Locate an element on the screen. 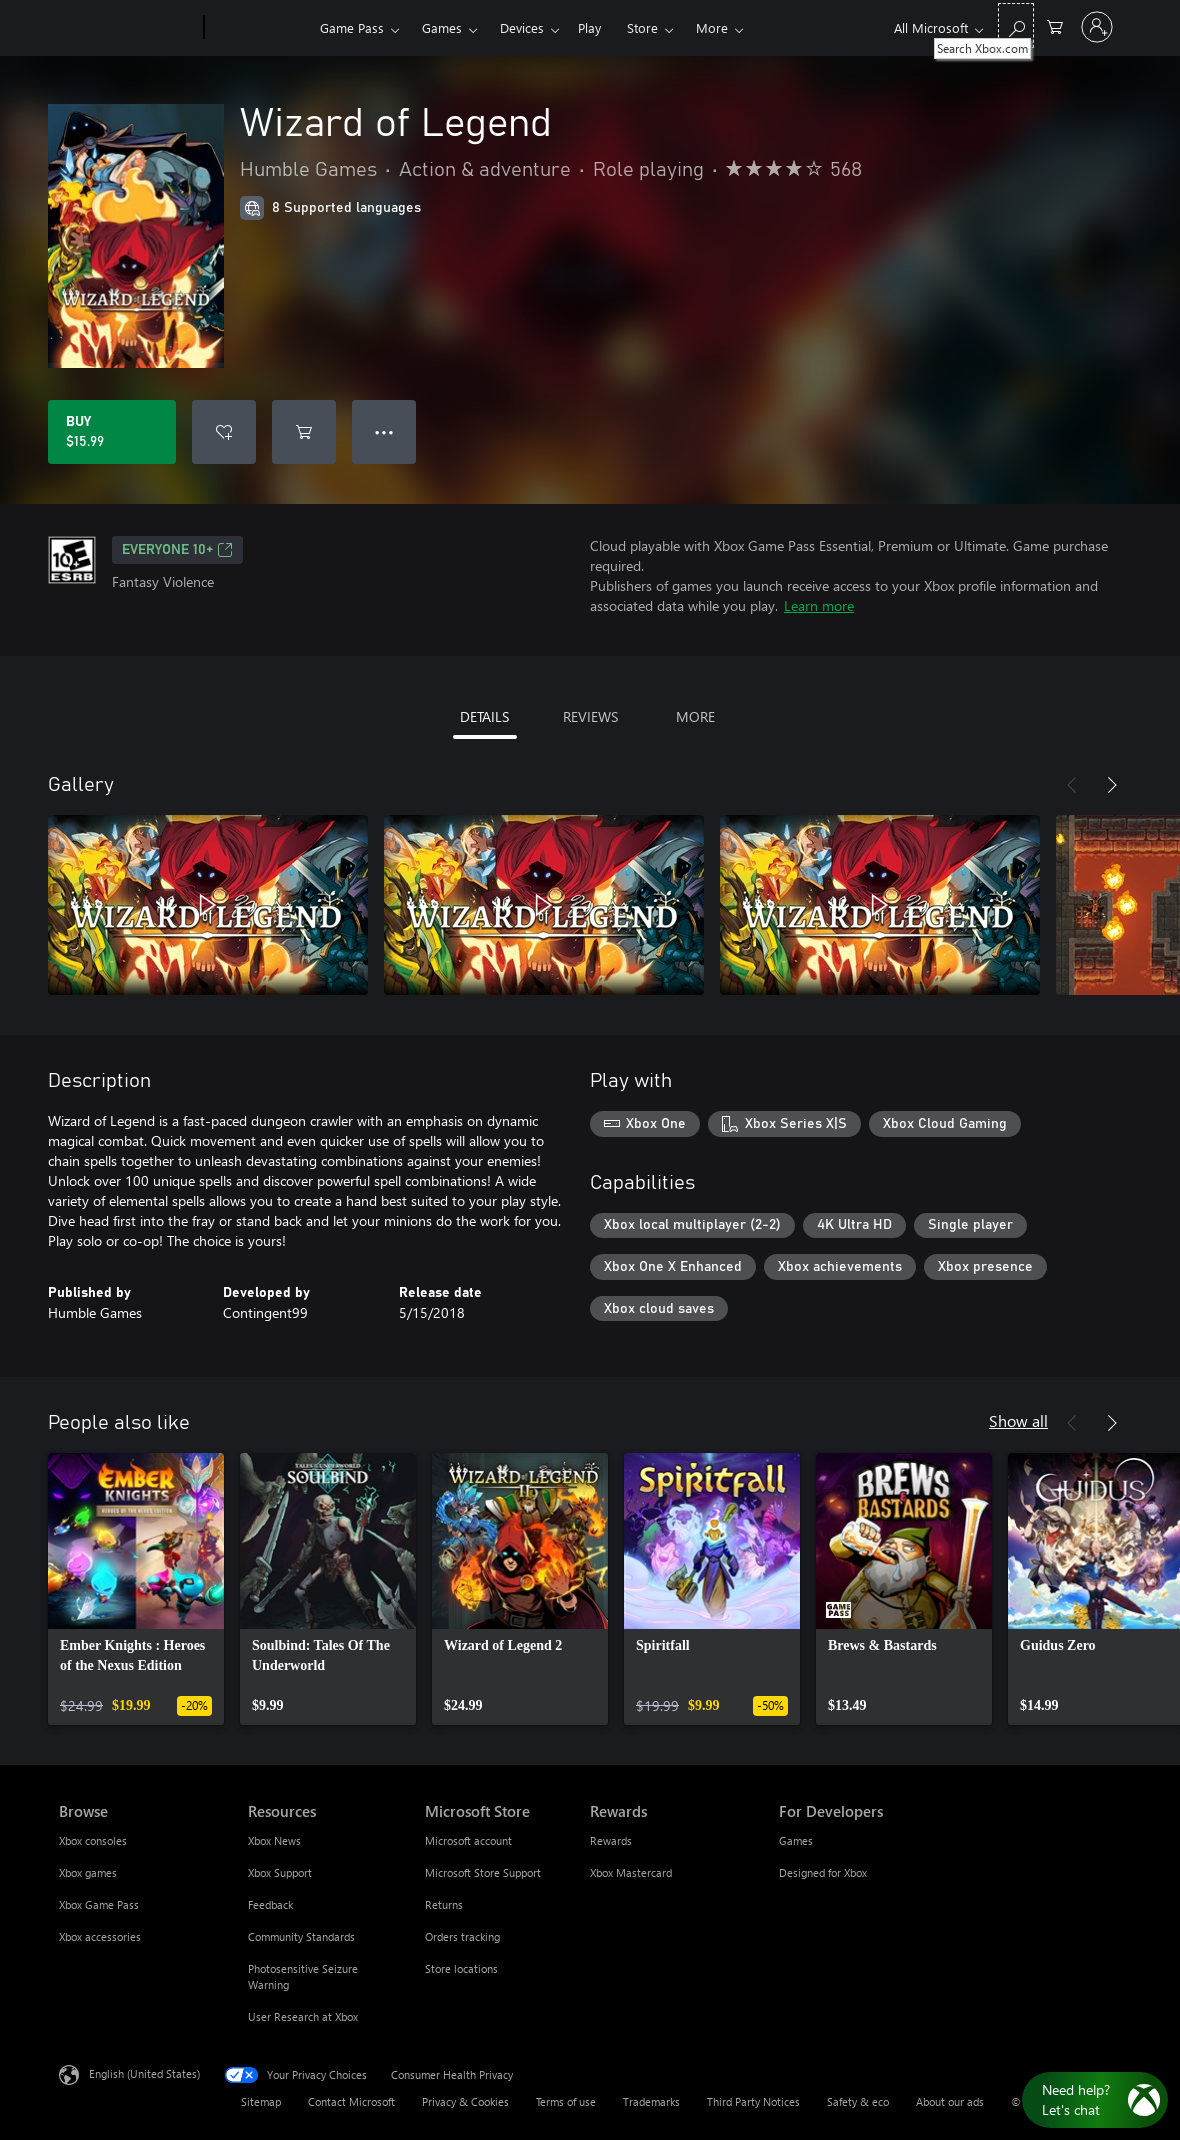 This screenshot has width=1180, height=2140. Privacy & Cookies is located at coordinates (465, 2101).